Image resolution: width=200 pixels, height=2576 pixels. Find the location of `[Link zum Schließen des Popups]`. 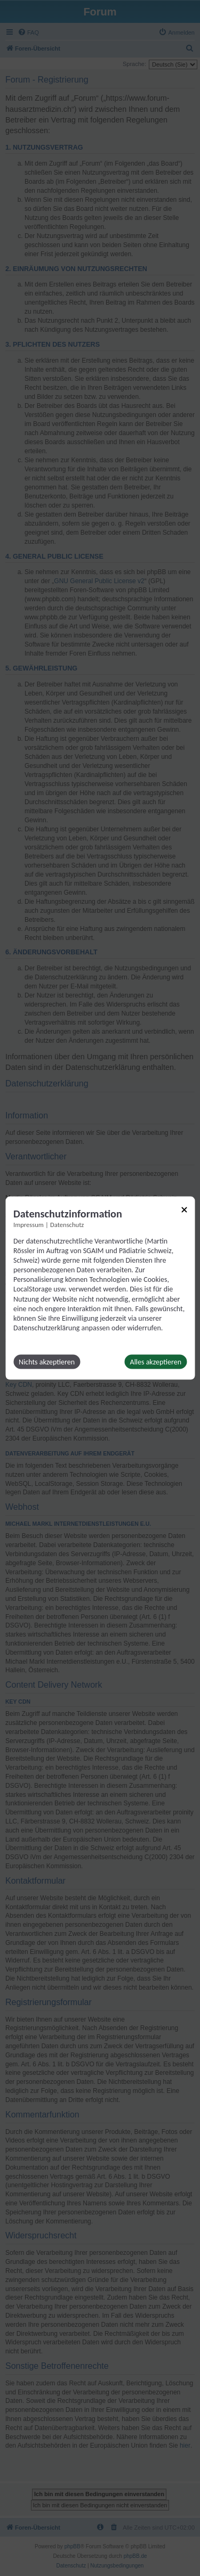

[Link zum Schließen des Popups] is located at coordinates (184, 1209).